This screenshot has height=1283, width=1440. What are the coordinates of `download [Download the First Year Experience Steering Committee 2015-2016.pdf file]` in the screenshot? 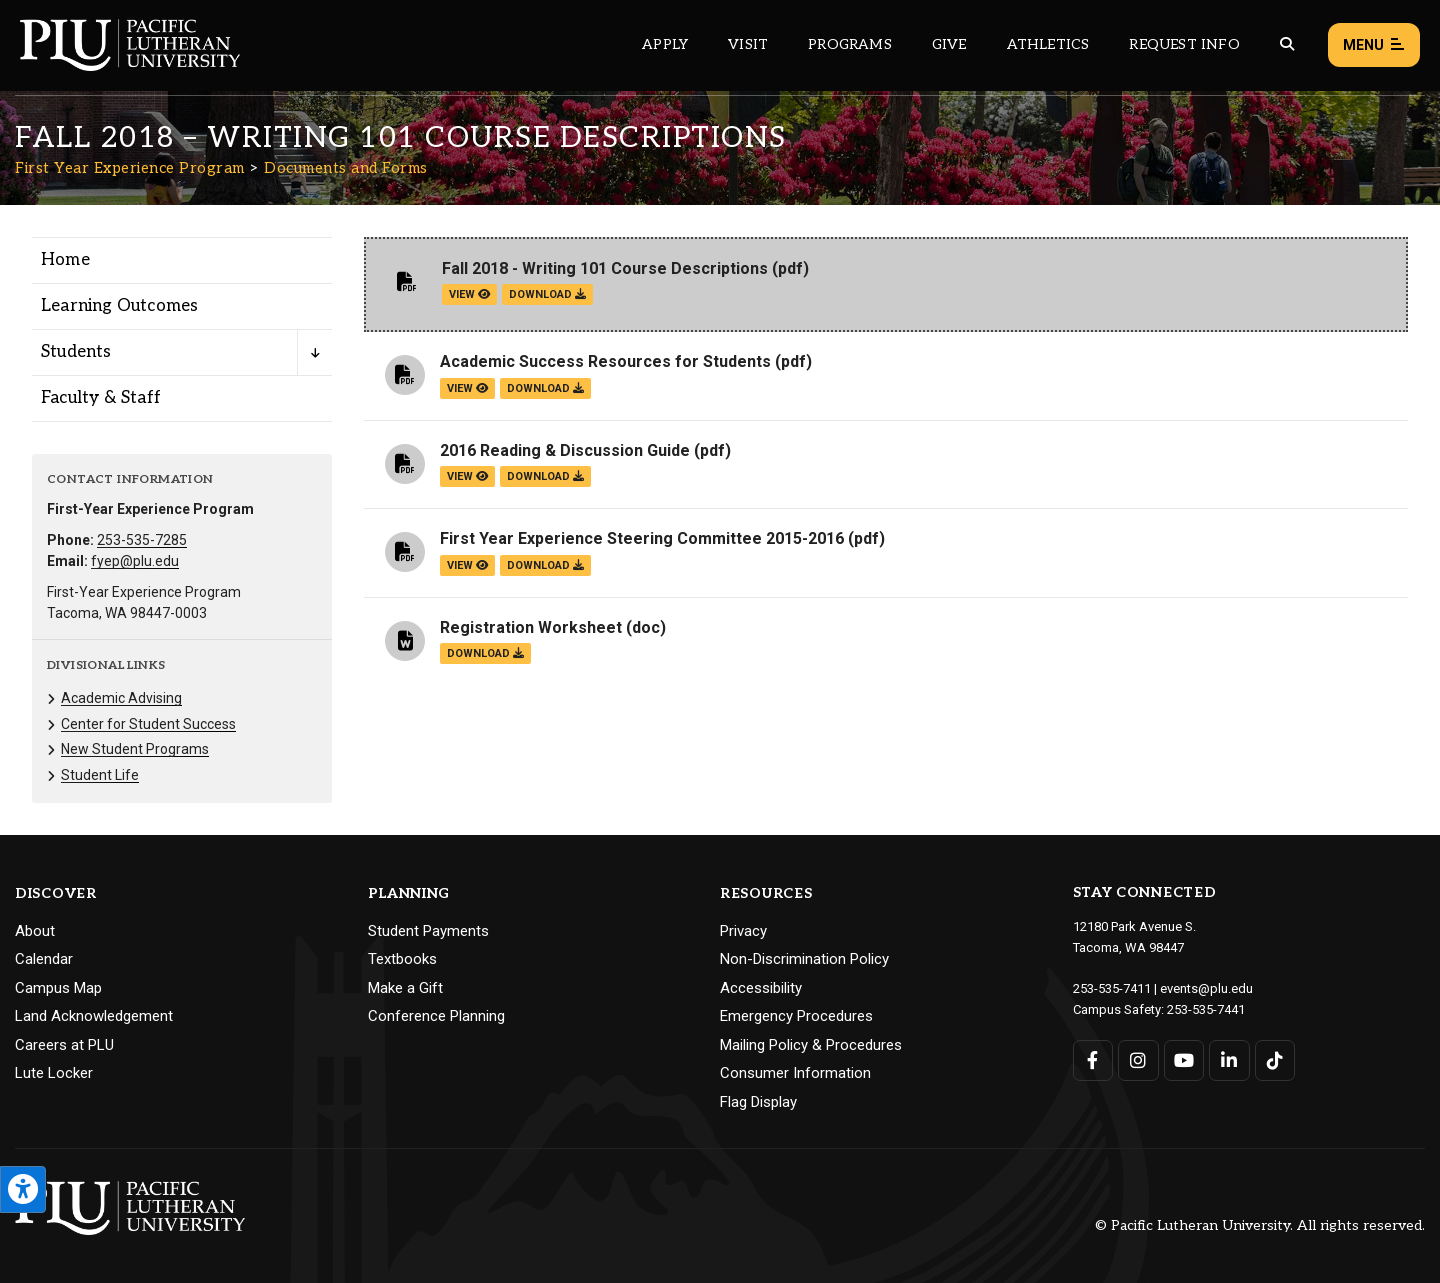 It's located at (545, 565).